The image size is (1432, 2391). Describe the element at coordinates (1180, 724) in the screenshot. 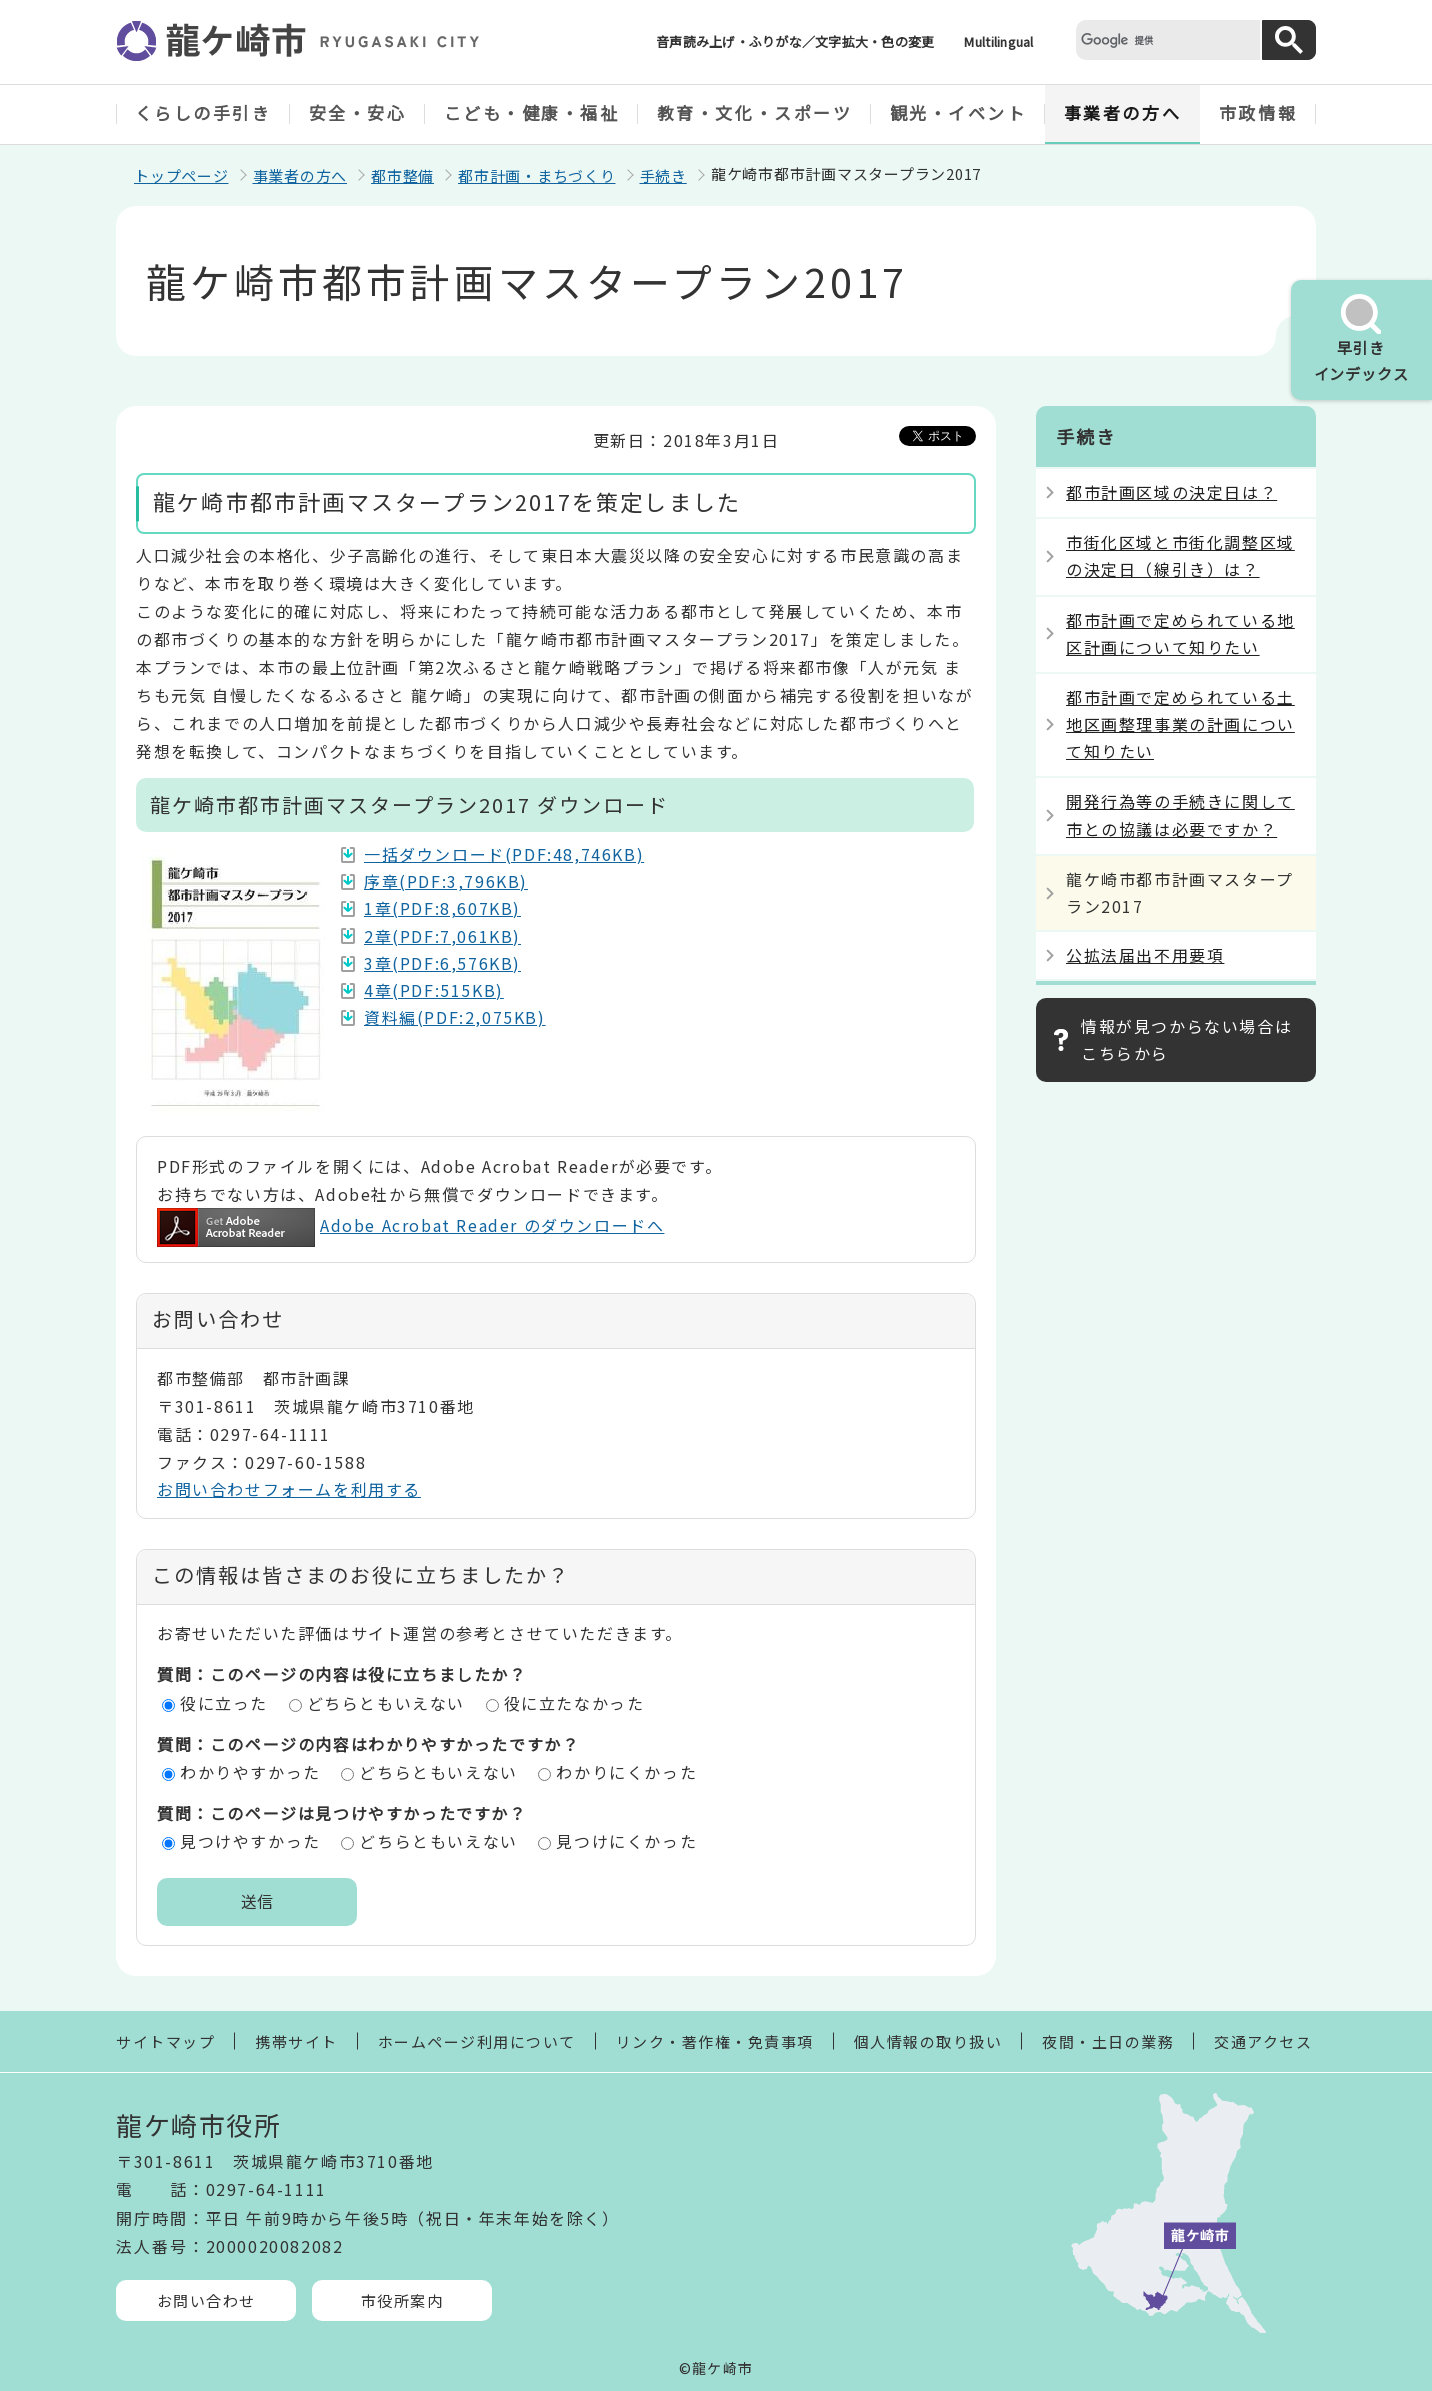

I see `都市計画で定められている土地区画整理事業の計画について知りたい` at that location.